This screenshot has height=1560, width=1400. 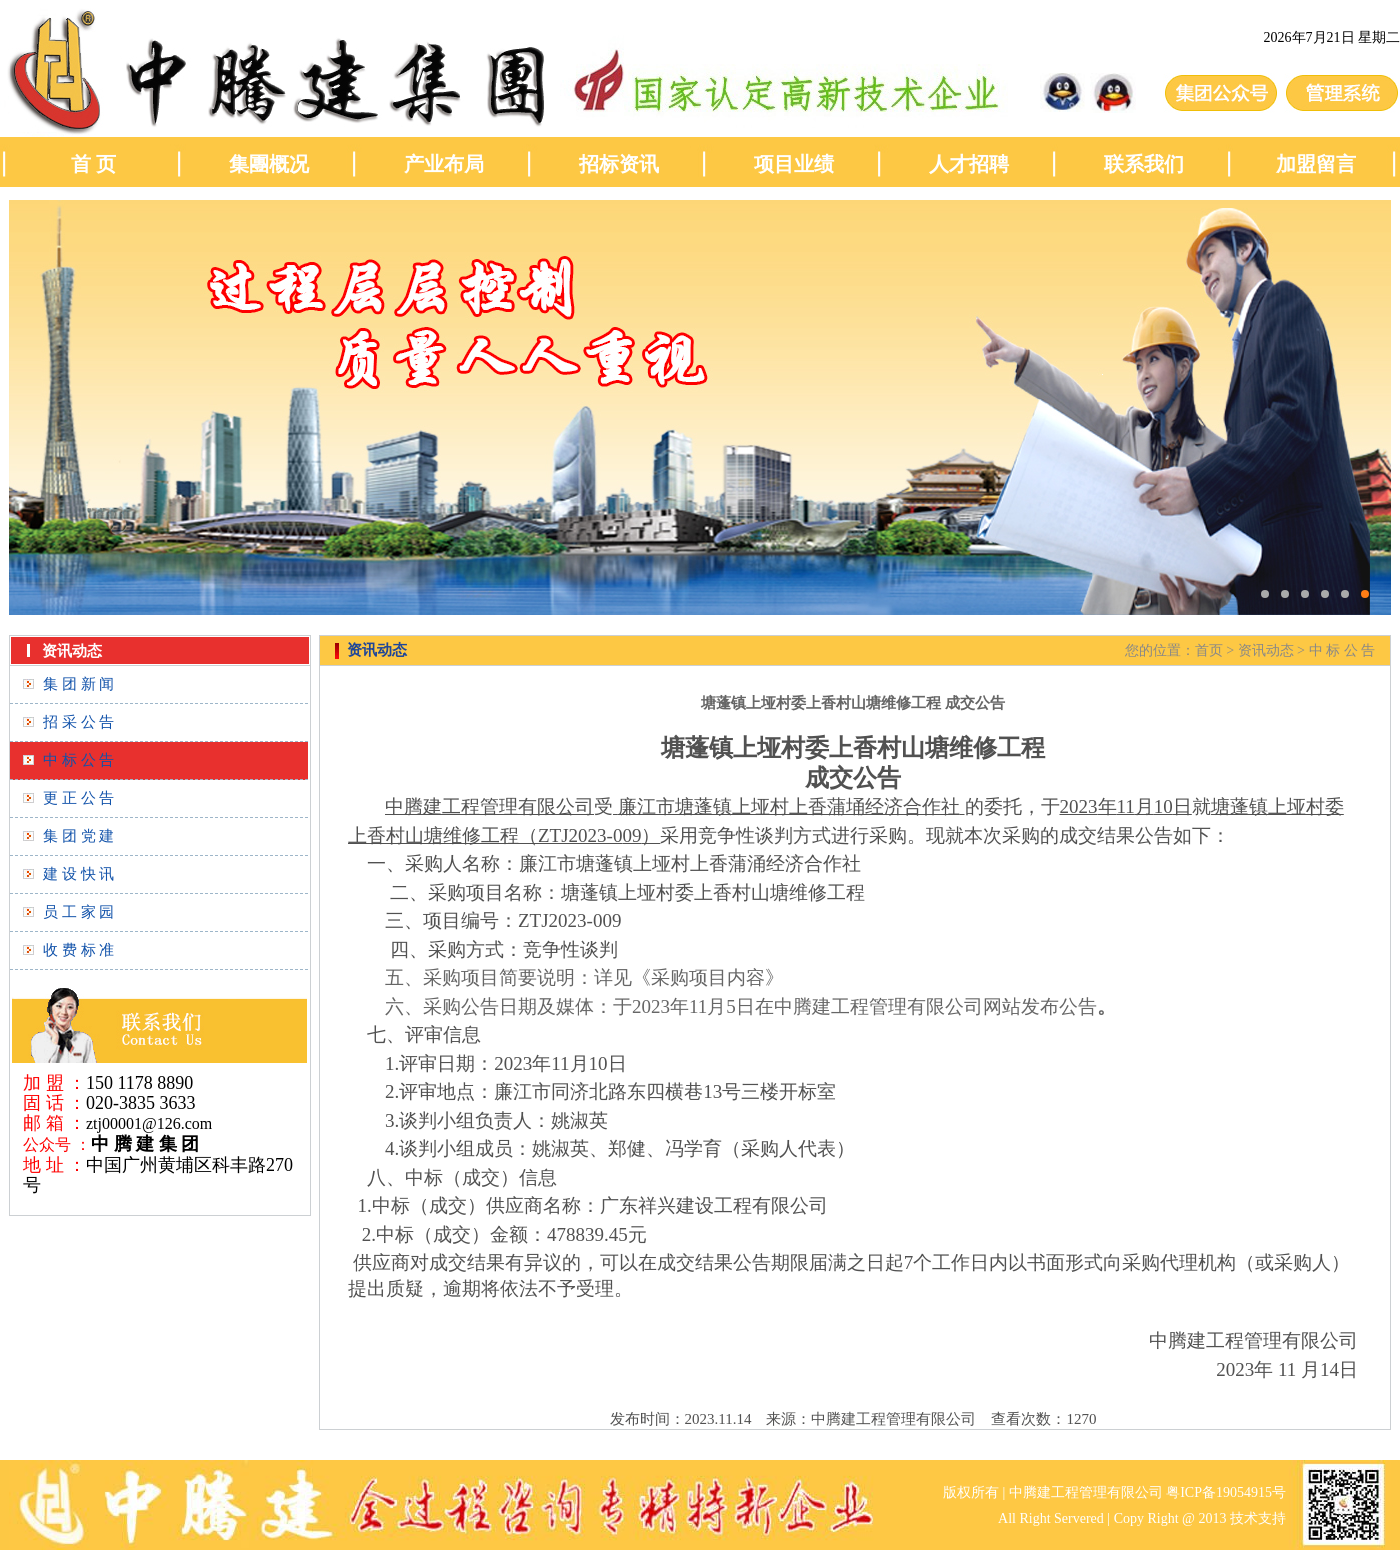 What do you see at coordinates (444, 164) in the screenshot?
I see `产业布局` at bounding box center [444, 164].